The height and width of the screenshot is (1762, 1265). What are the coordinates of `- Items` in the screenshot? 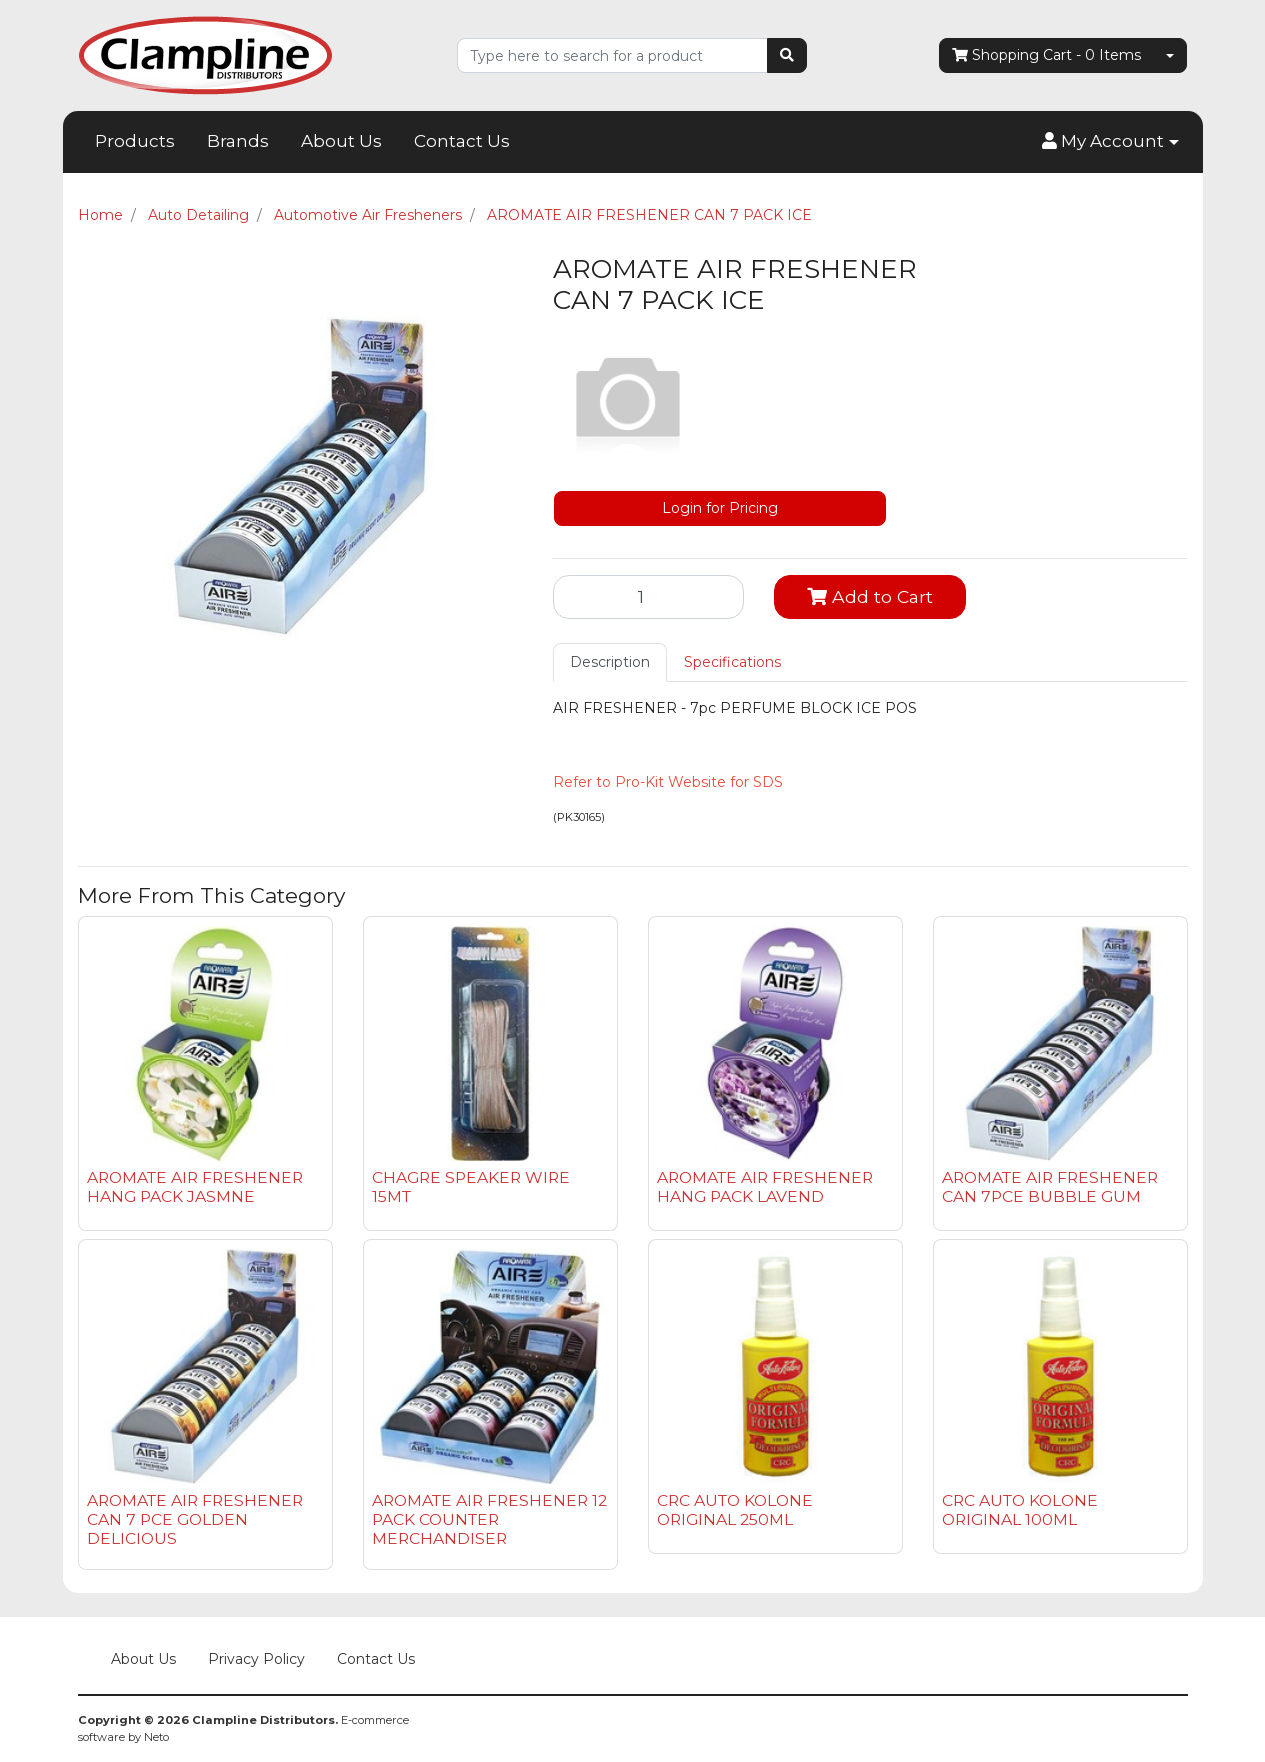 It's located at (1046, 55).